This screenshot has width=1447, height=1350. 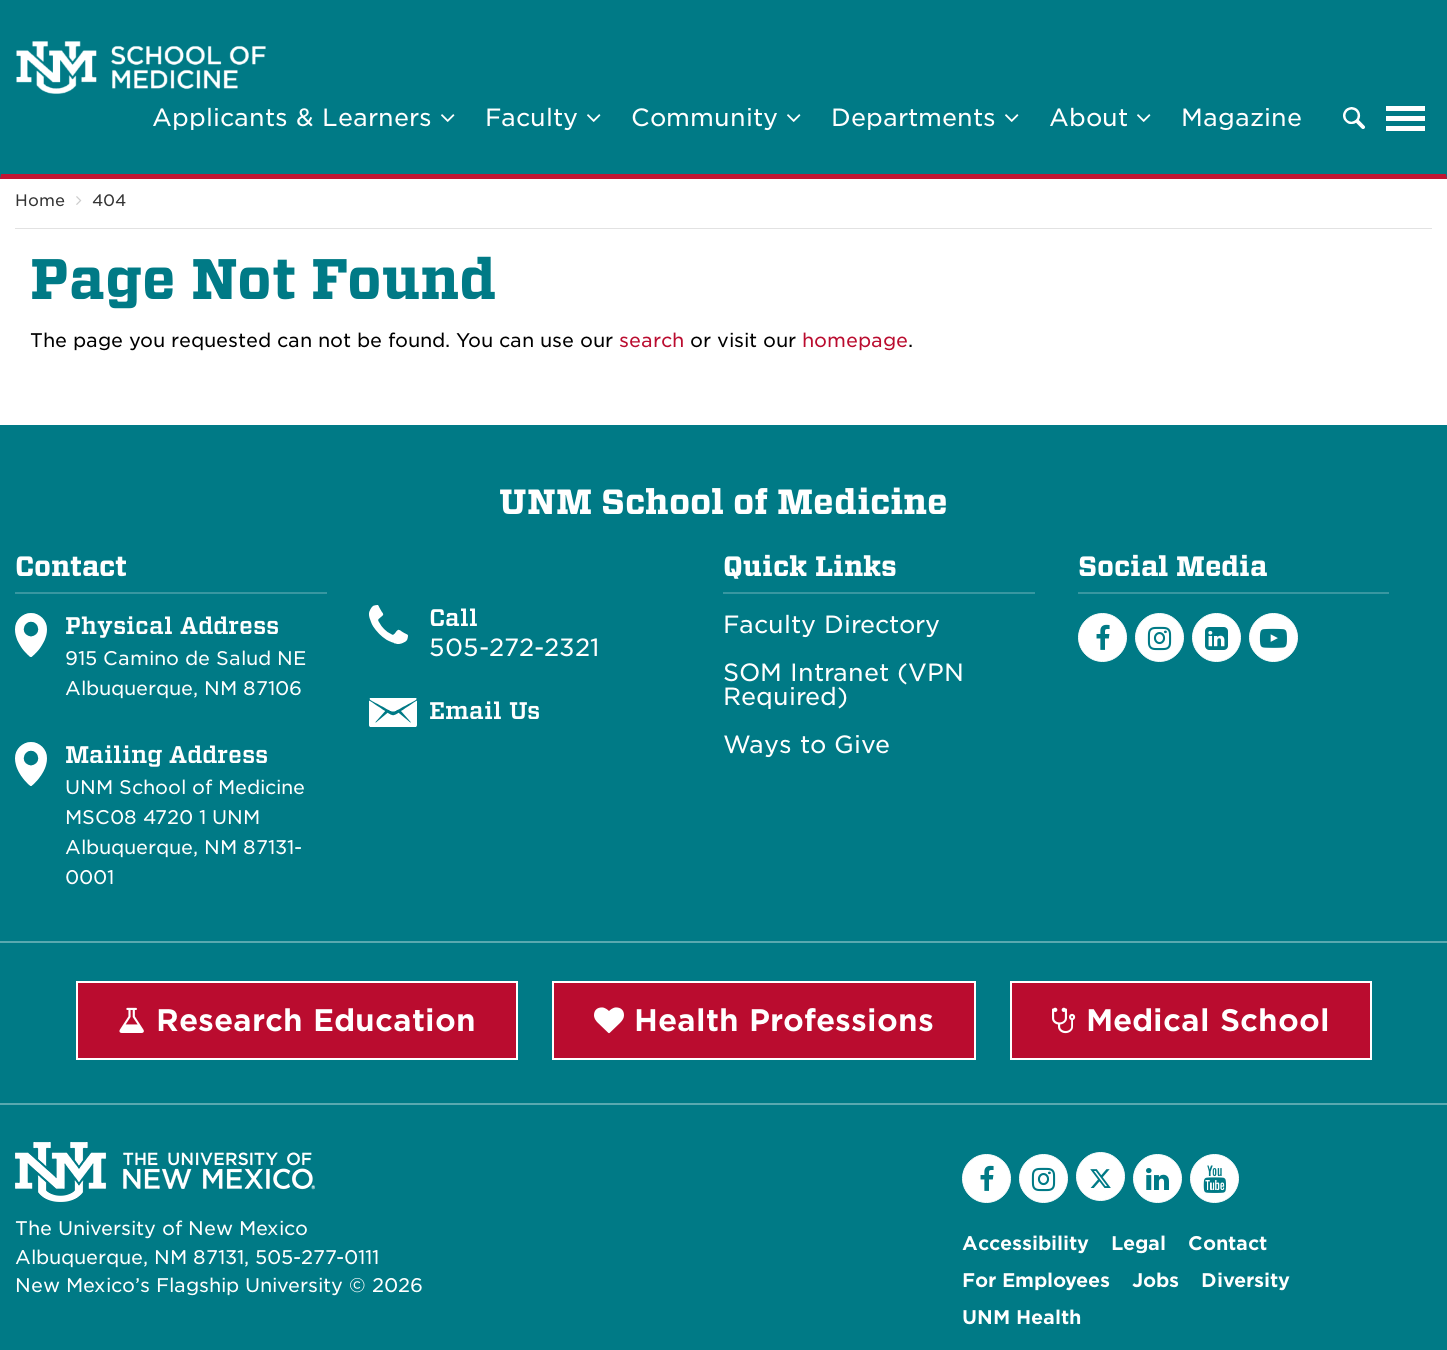 I want to click on [YouTube], so click(x=1214, y=1178).